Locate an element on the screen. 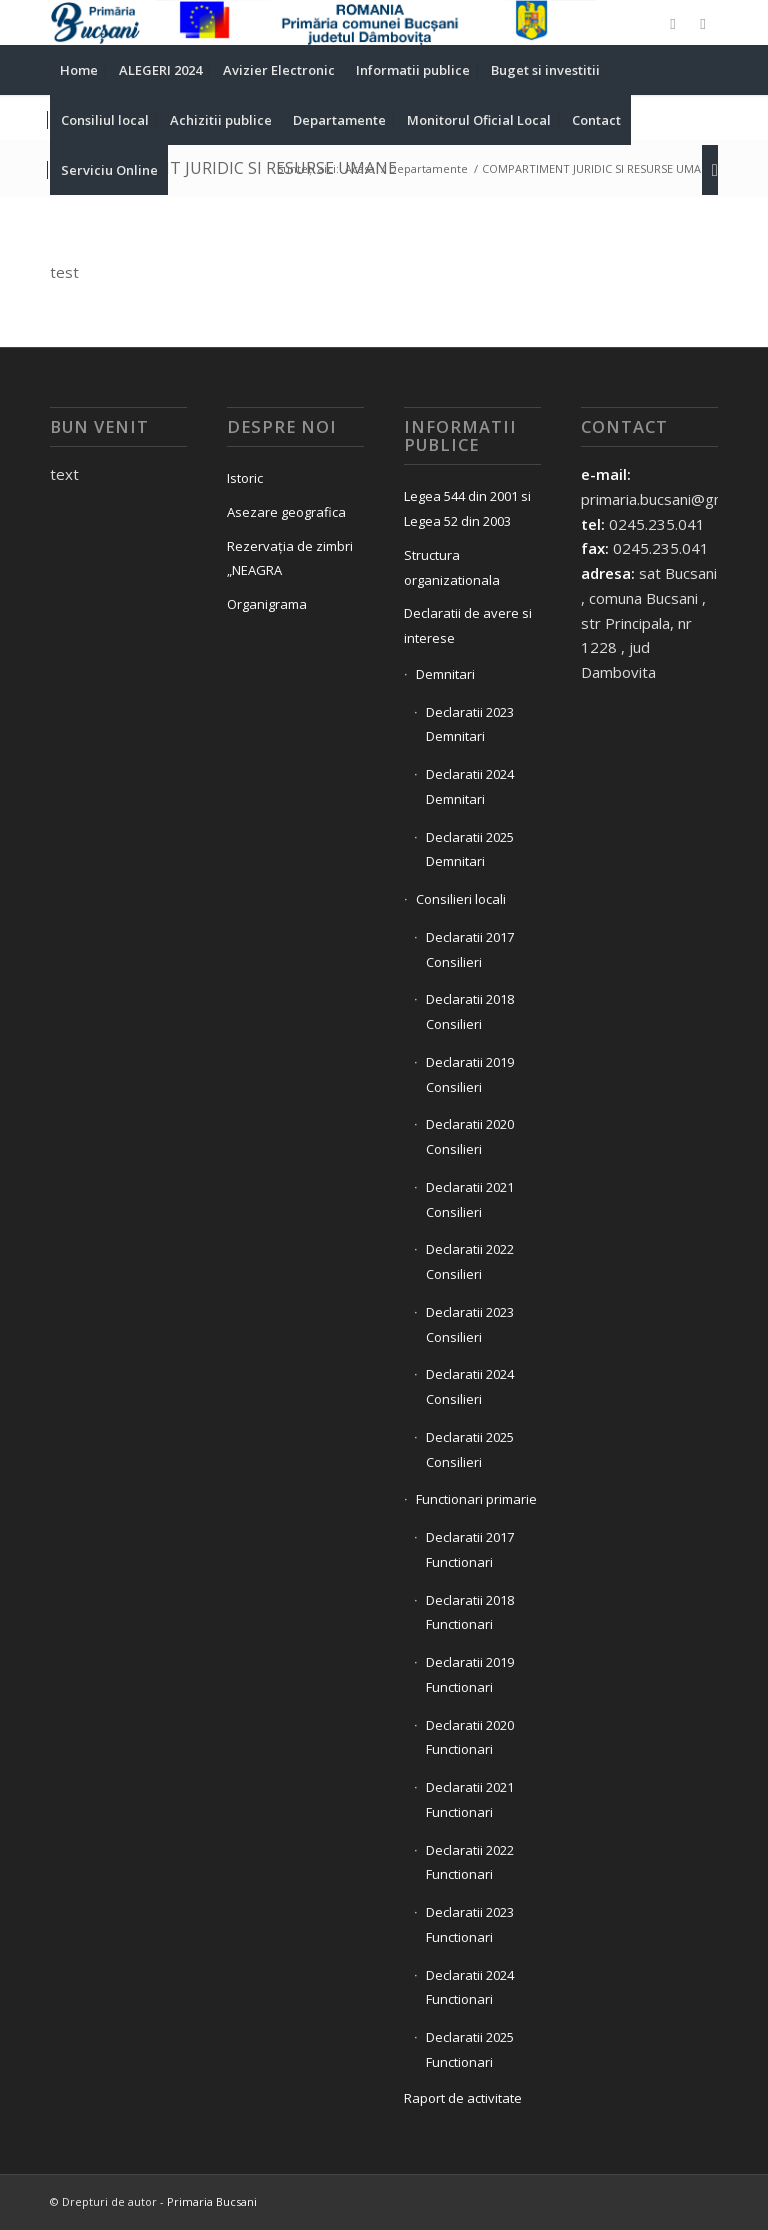 This screenshot has height=2230, width=768. Declaratii 2017 Functionari is located at coordinates (470, 1549).